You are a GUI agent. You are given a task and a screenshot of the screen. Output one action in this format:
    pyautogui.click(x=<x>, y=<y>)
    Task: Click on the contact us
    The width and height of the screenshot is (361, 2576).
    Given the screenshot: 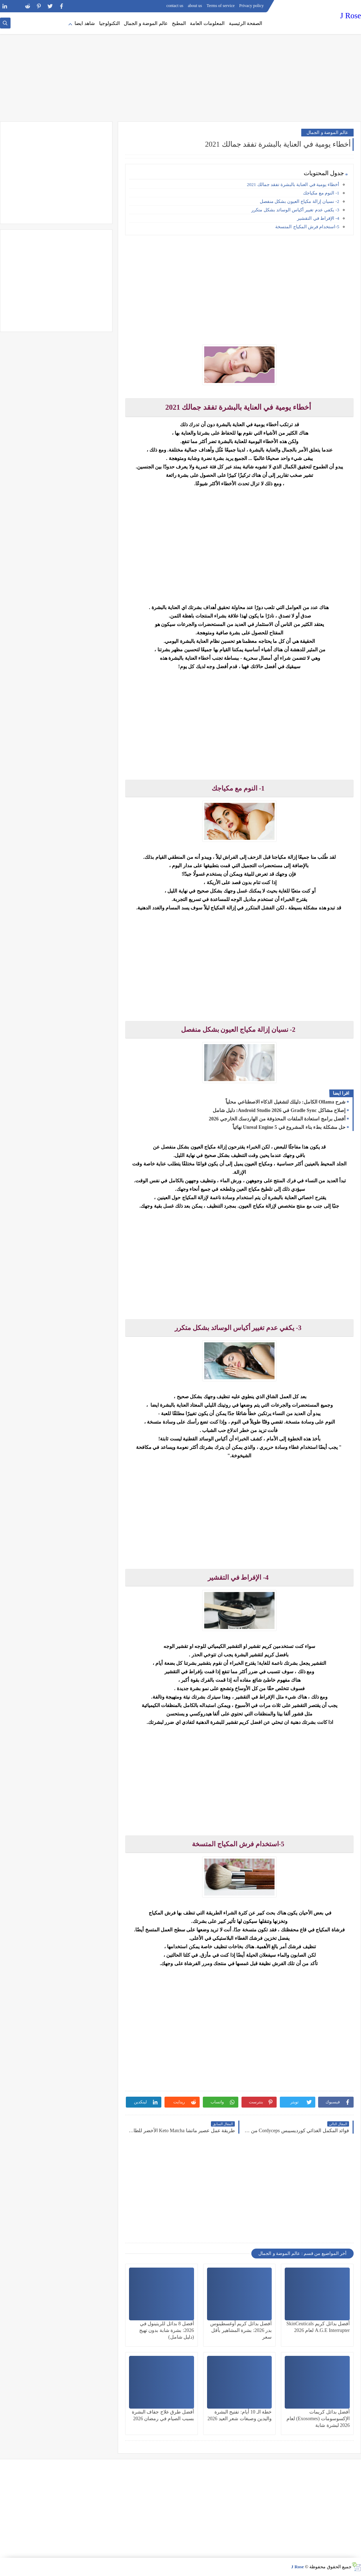 What is the action you would take?
    pyautogui.click(x=174, y=5)
    